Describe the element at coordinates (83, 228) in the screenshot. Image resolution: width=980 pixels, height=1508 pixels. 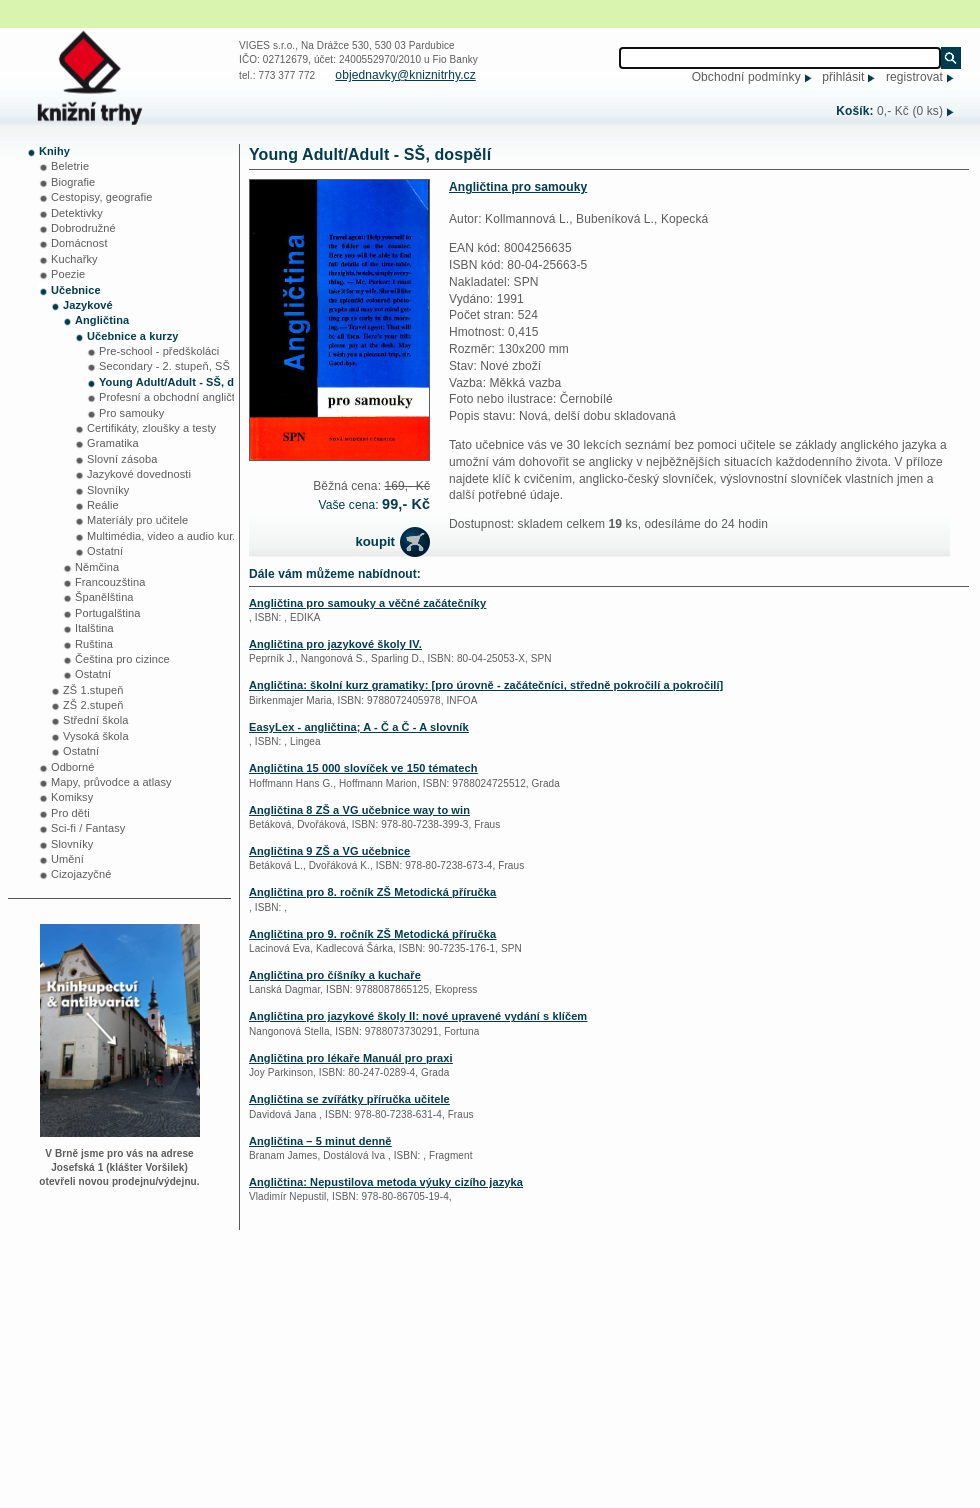
I see `Dobrodružné` at that location.